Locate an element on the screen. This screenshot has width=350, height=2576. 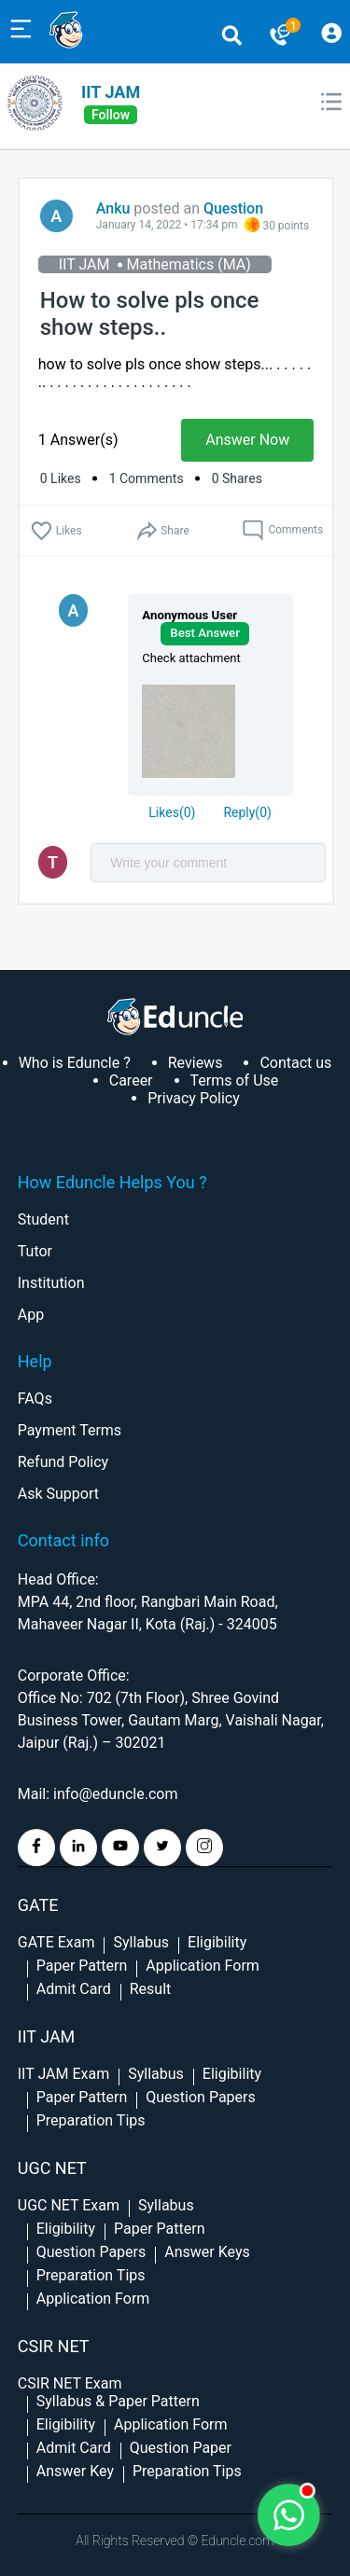
Reply() is located at coordinates (247, 812).